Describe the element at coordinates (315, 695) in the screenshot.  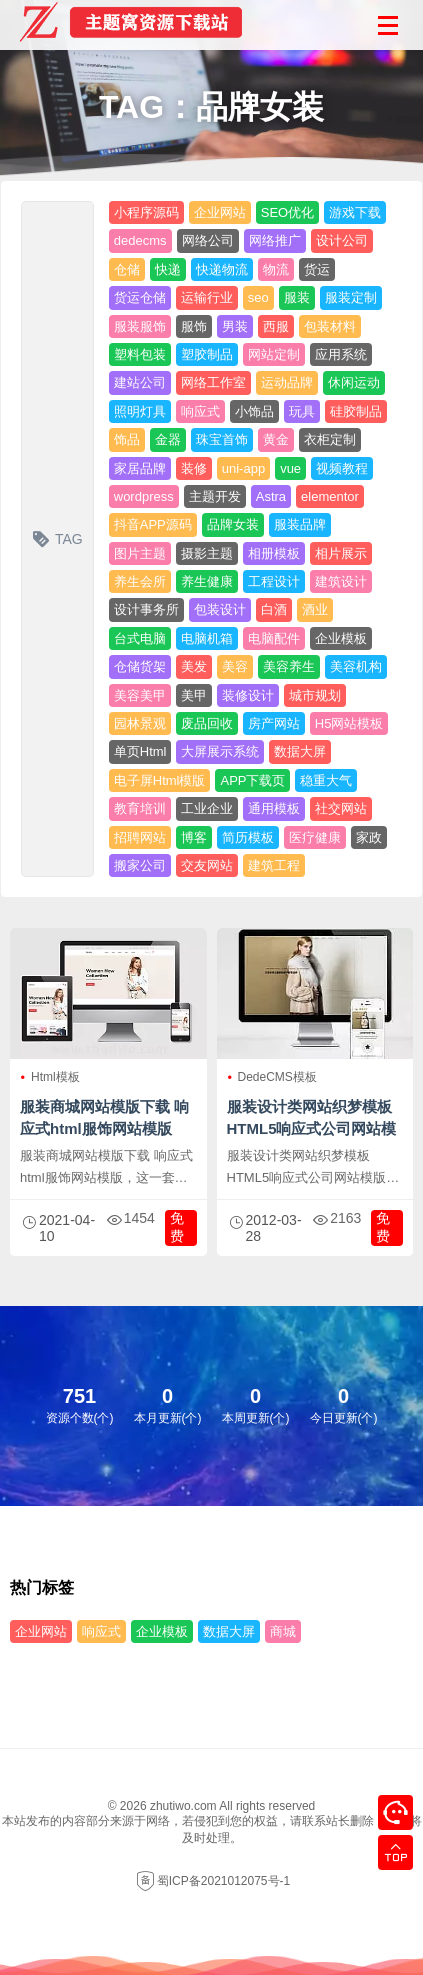
I see `城市规划` at that location.